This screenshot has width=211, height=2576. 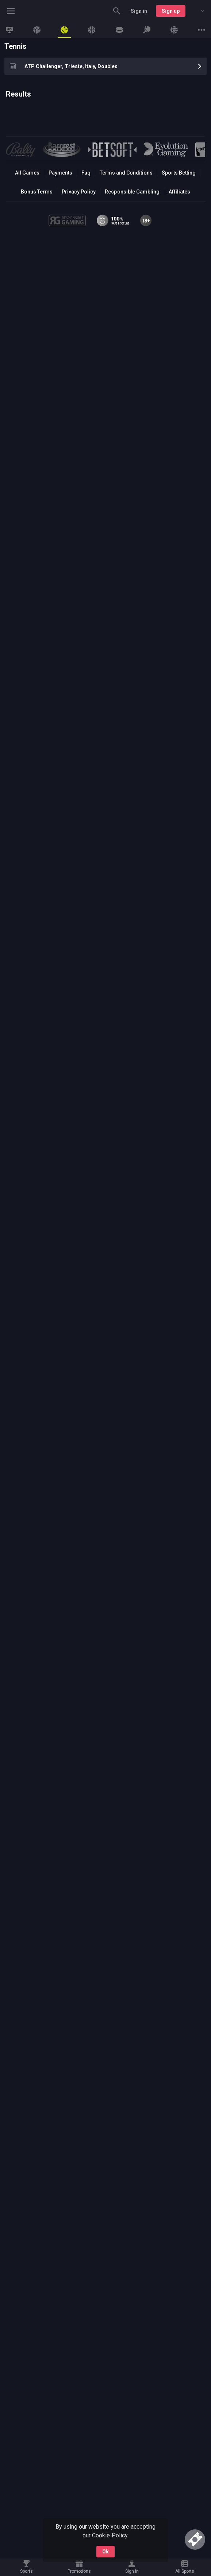 What do you see at coordinates (60, 173) in the screenshot?
I see `Payments [button]` at bounding box center [60, 173].